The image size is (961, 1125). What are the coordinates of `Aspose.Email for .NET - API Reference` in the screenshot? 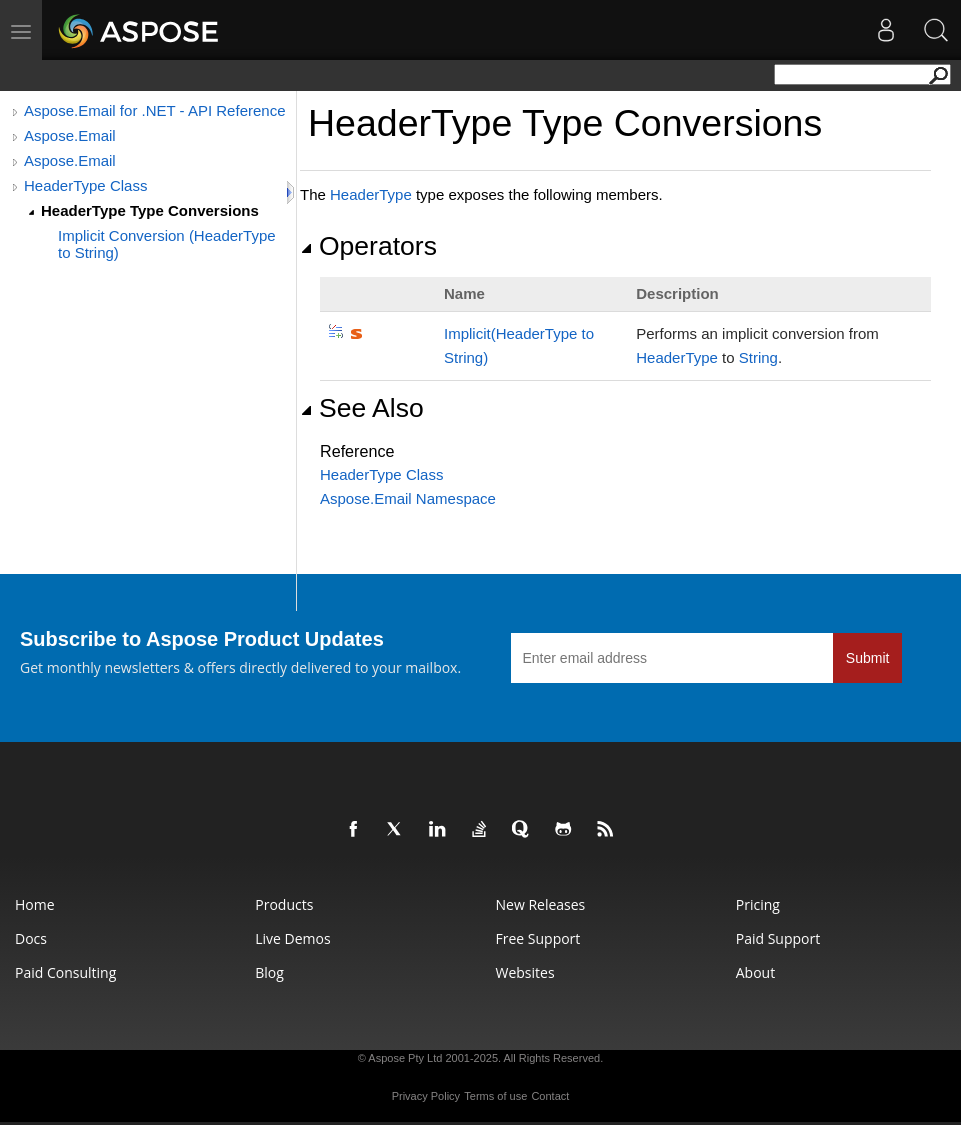 It's located at (155, 110).